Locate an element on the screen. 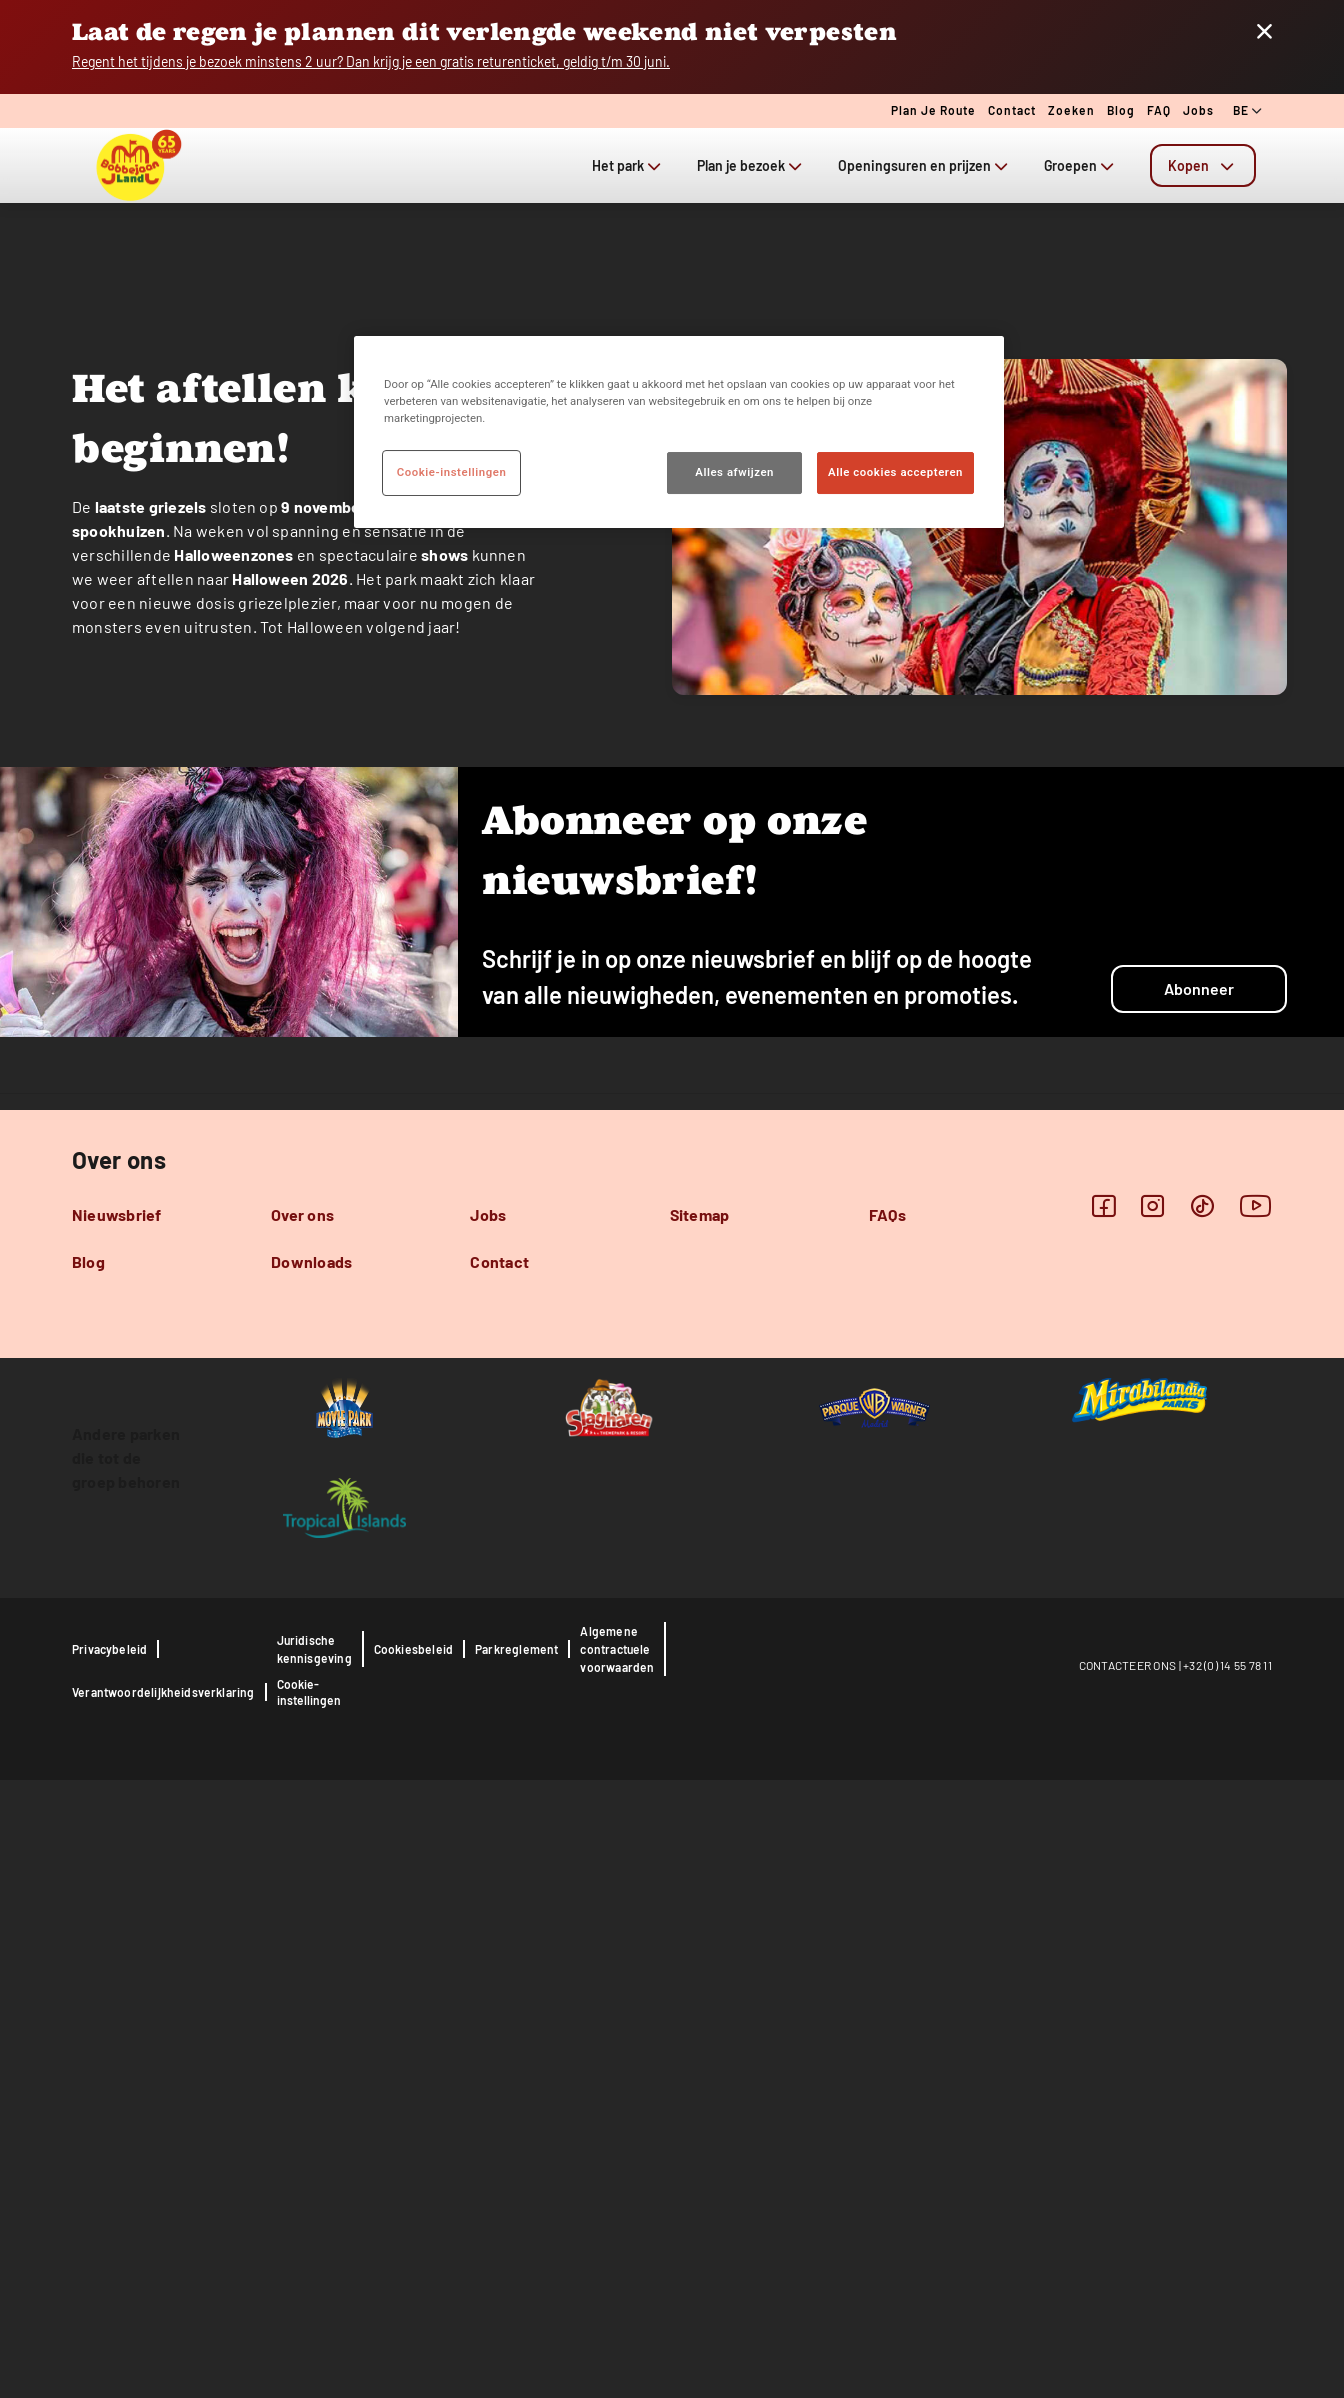  [tab] is located at coordinates (1203, 165).